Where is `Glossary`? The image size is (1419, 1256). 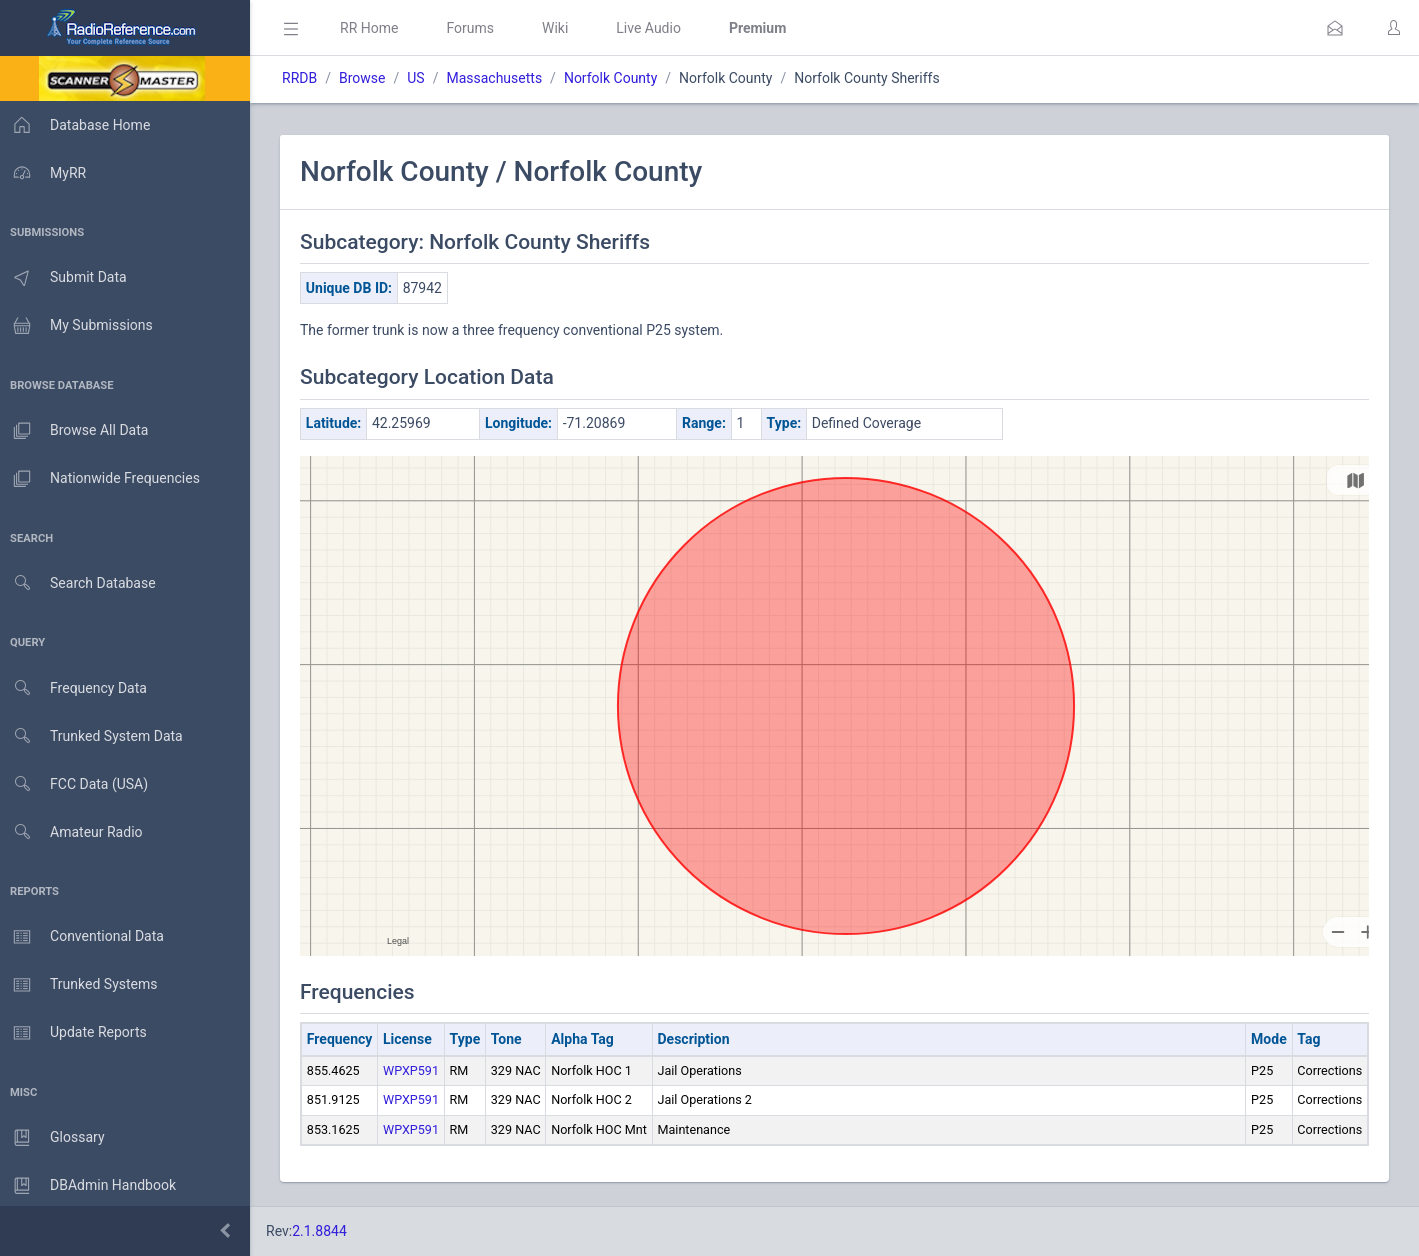
Glossary is located at coordinates (55, 1138).